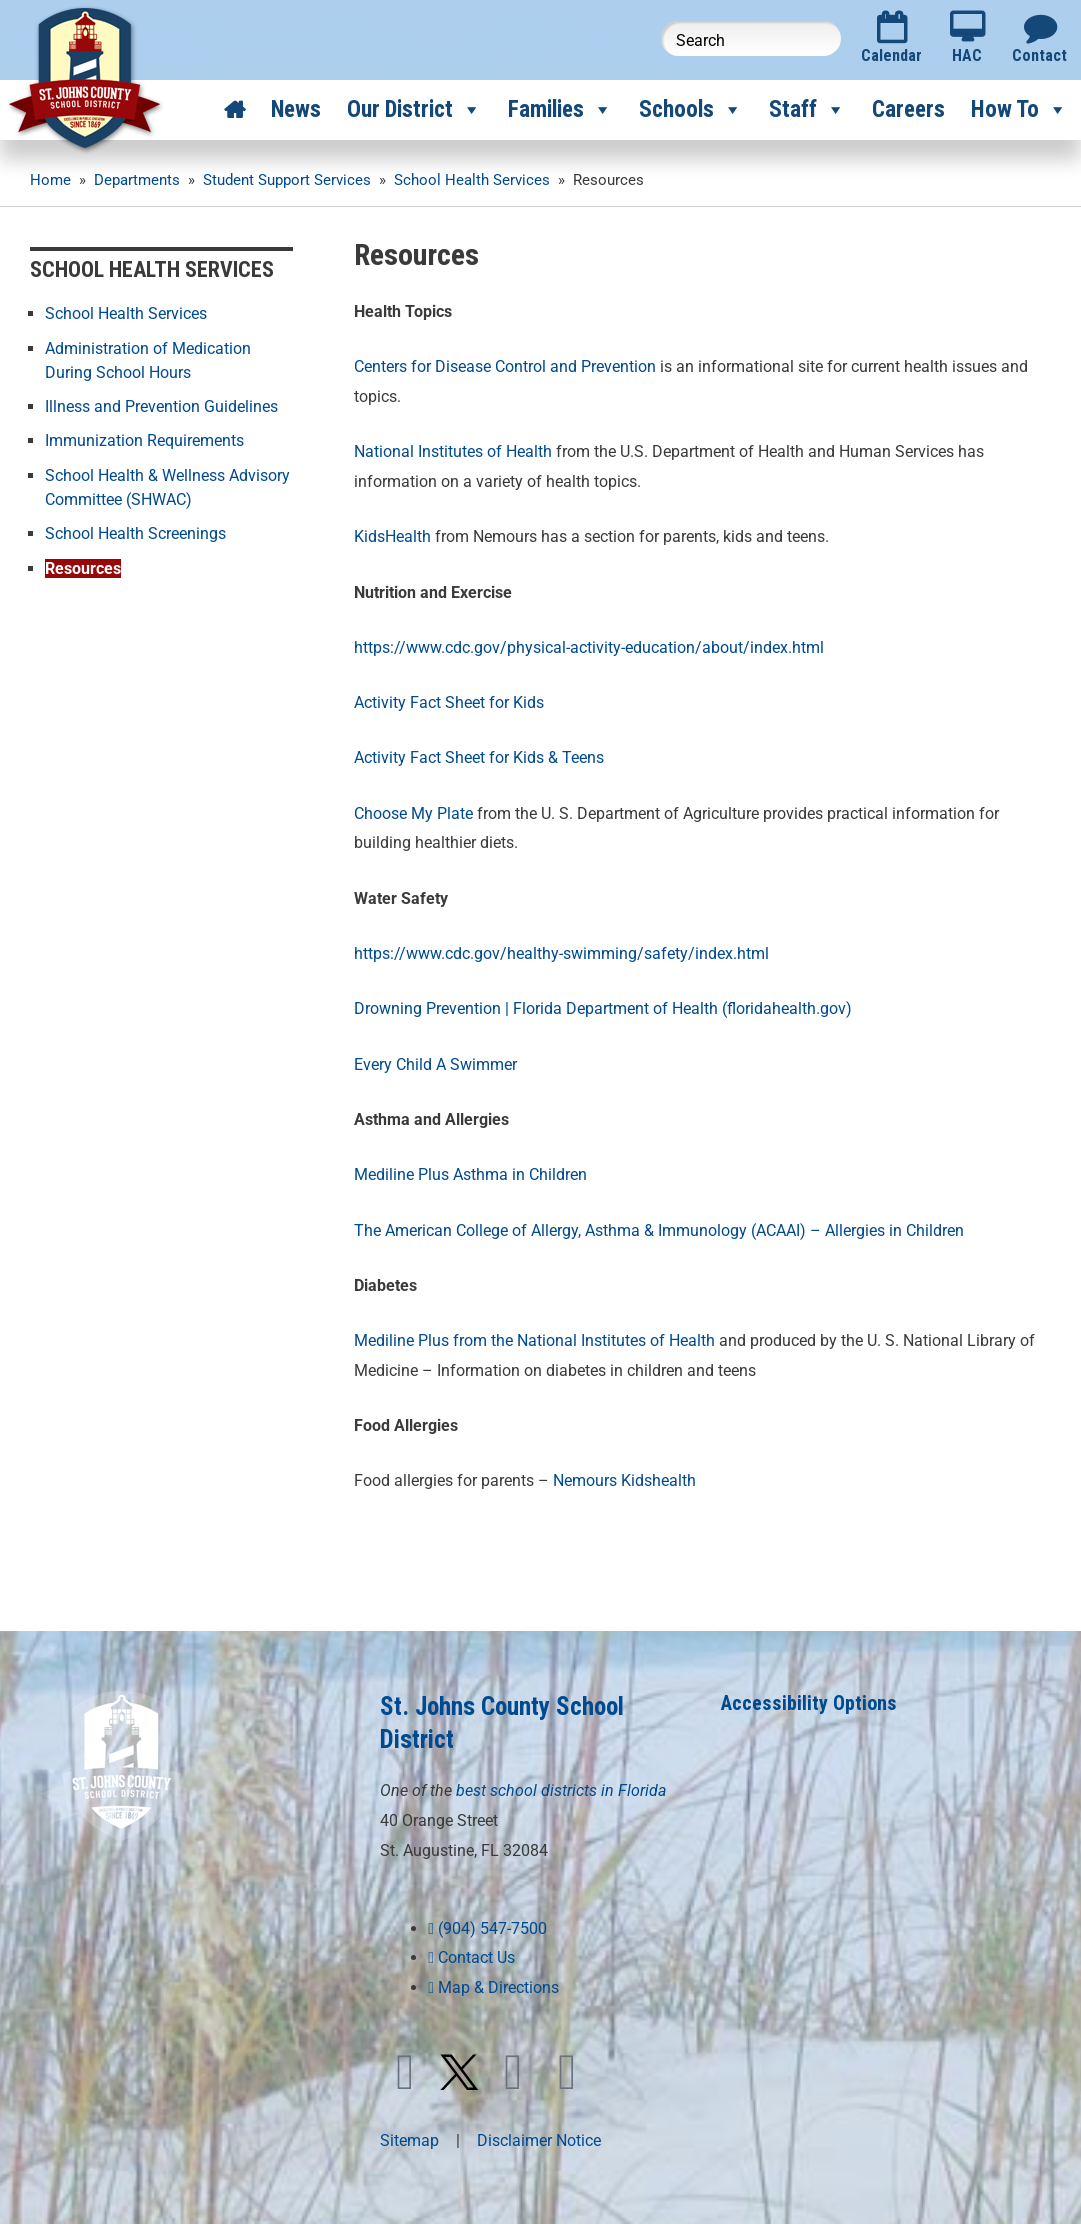  Describe the element at coordinates (161, 405) in the screenshot. I see `Illness and Prevention Guidelines` at that location.